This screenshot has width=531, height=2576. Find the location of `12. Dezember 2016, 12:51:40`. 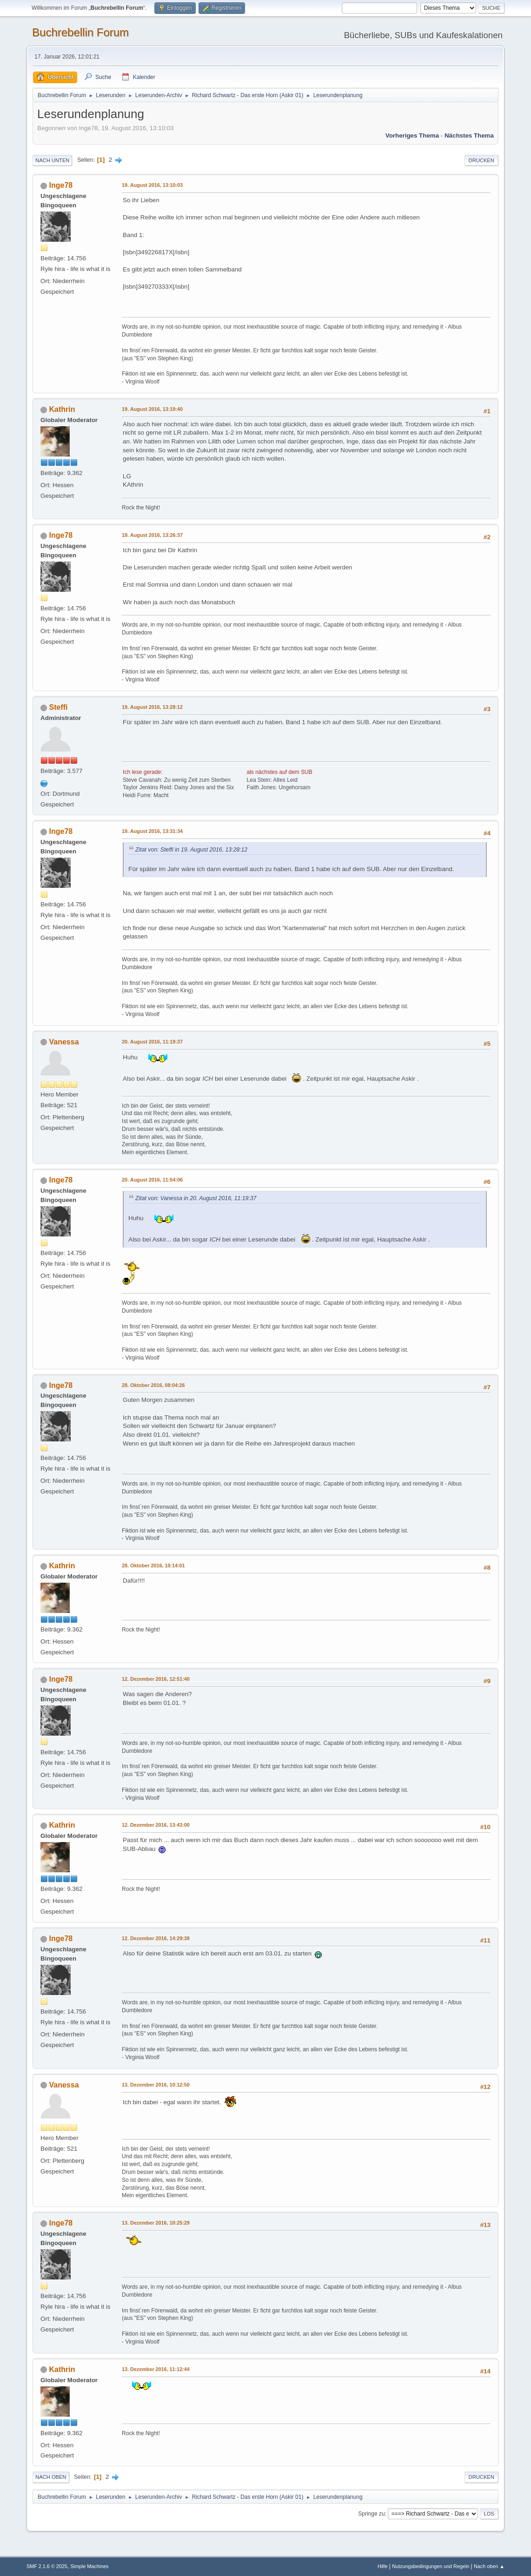

12. Dezember 2016, 12:51:40 is located at coordinates (156, 1679).